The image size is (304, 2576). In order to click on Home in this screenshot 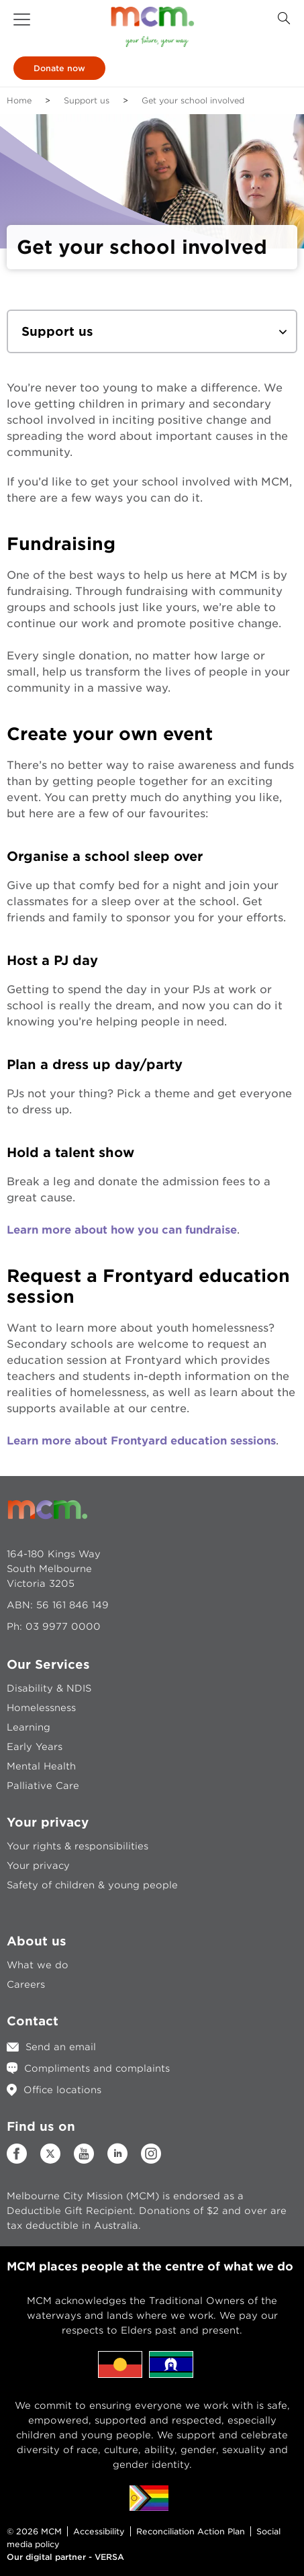, I will do `click(19, 100)`.